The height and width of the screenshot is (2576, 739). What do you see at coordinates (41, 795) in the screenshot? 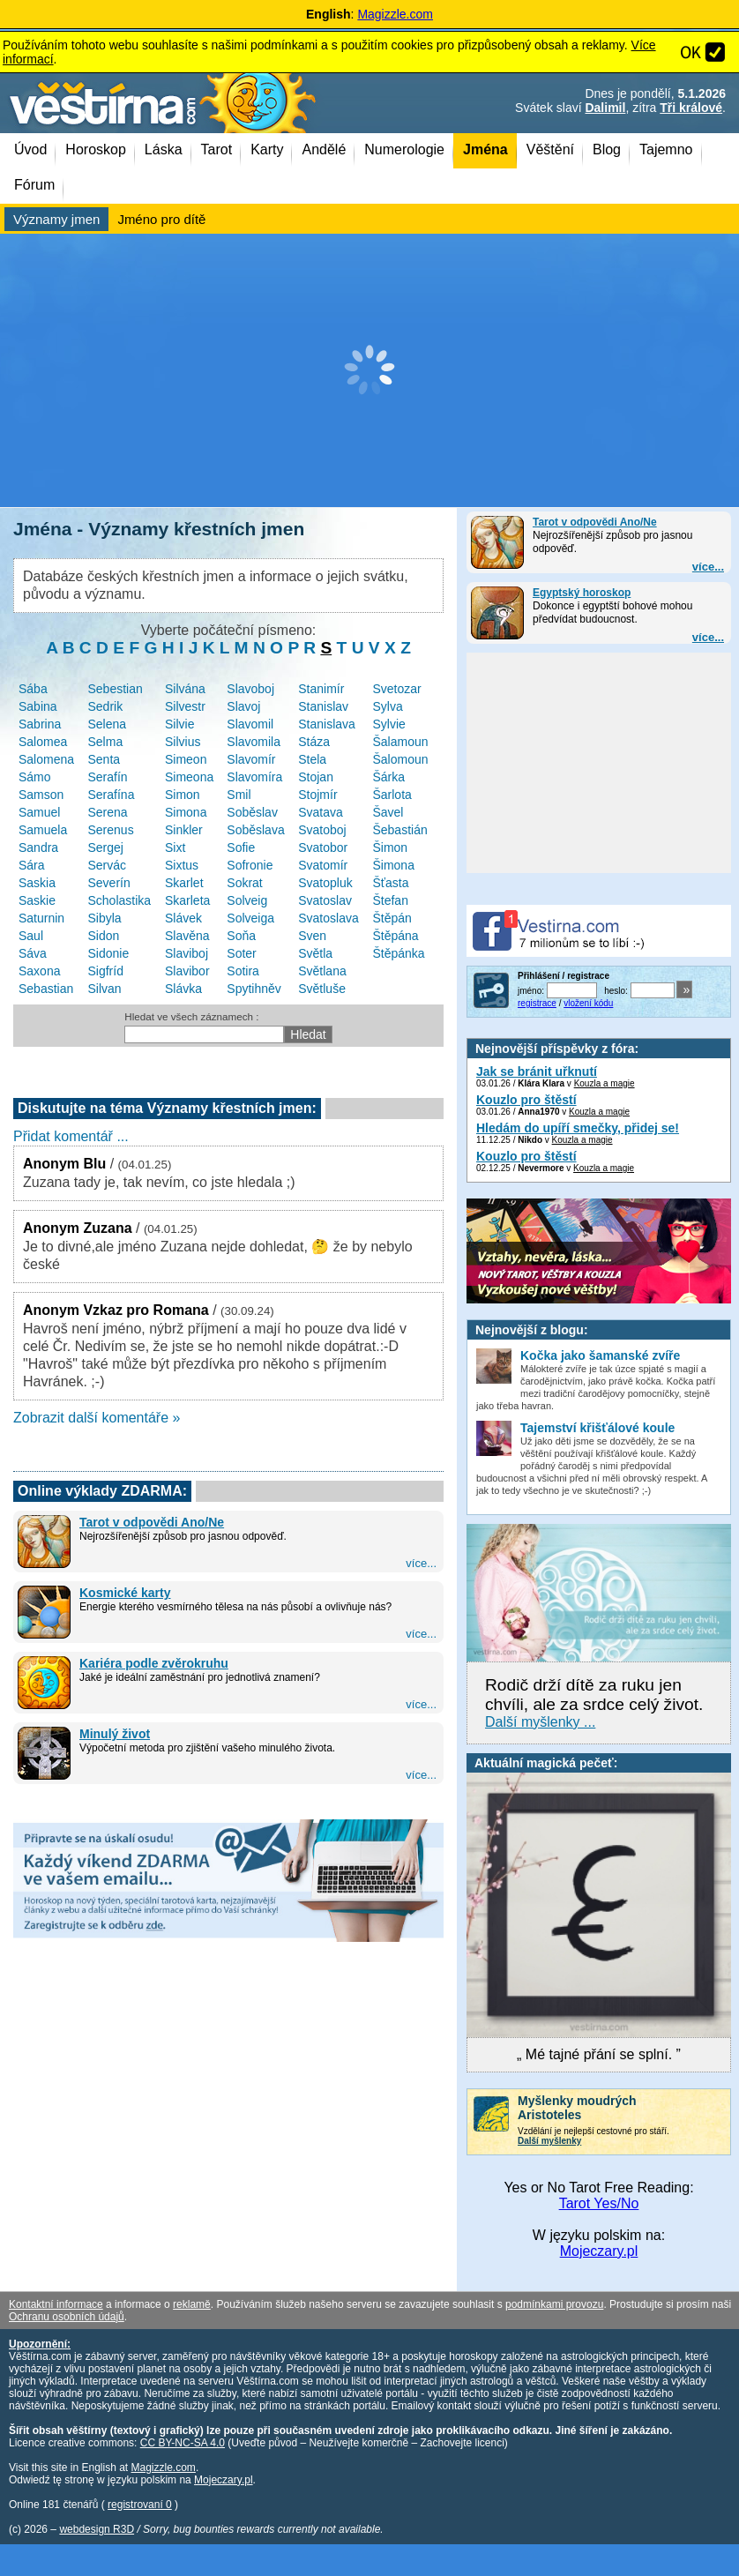
I see `Samson` at bounding box center [41, 795].